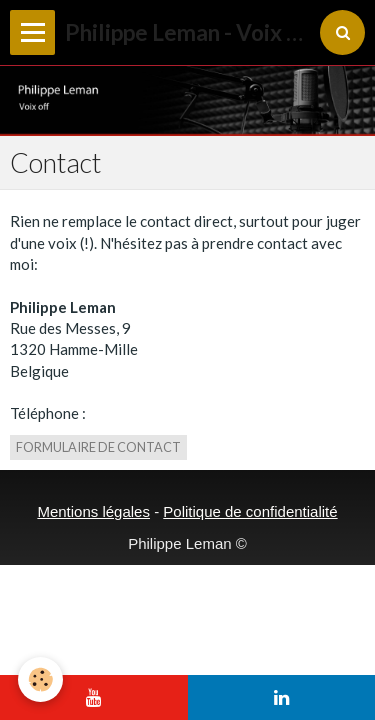 The height and width of the screenshot is (720, 375). I want to click on Politique de confidentialité, so click(250, 511).